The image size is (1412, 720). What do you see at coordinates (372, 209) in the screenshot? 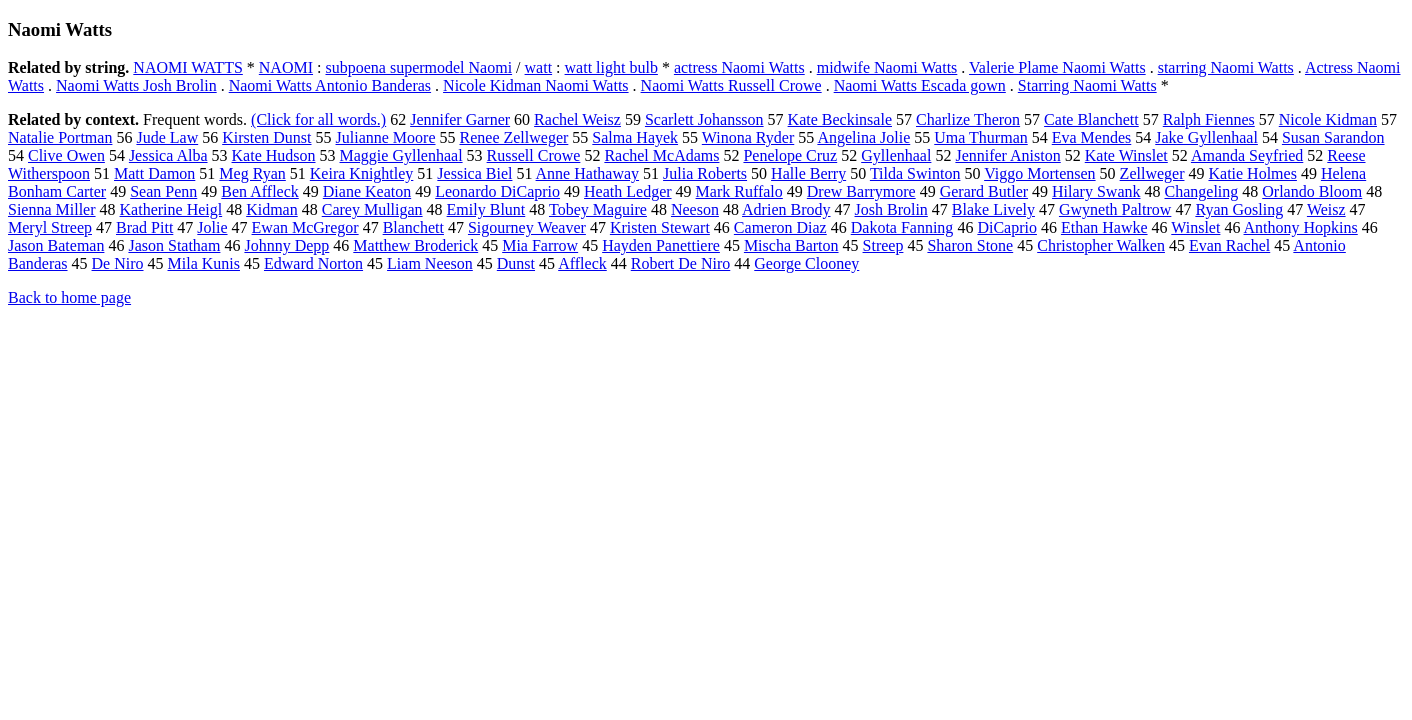
I see `Carey Mulligan` at bounding box center [372, 209].